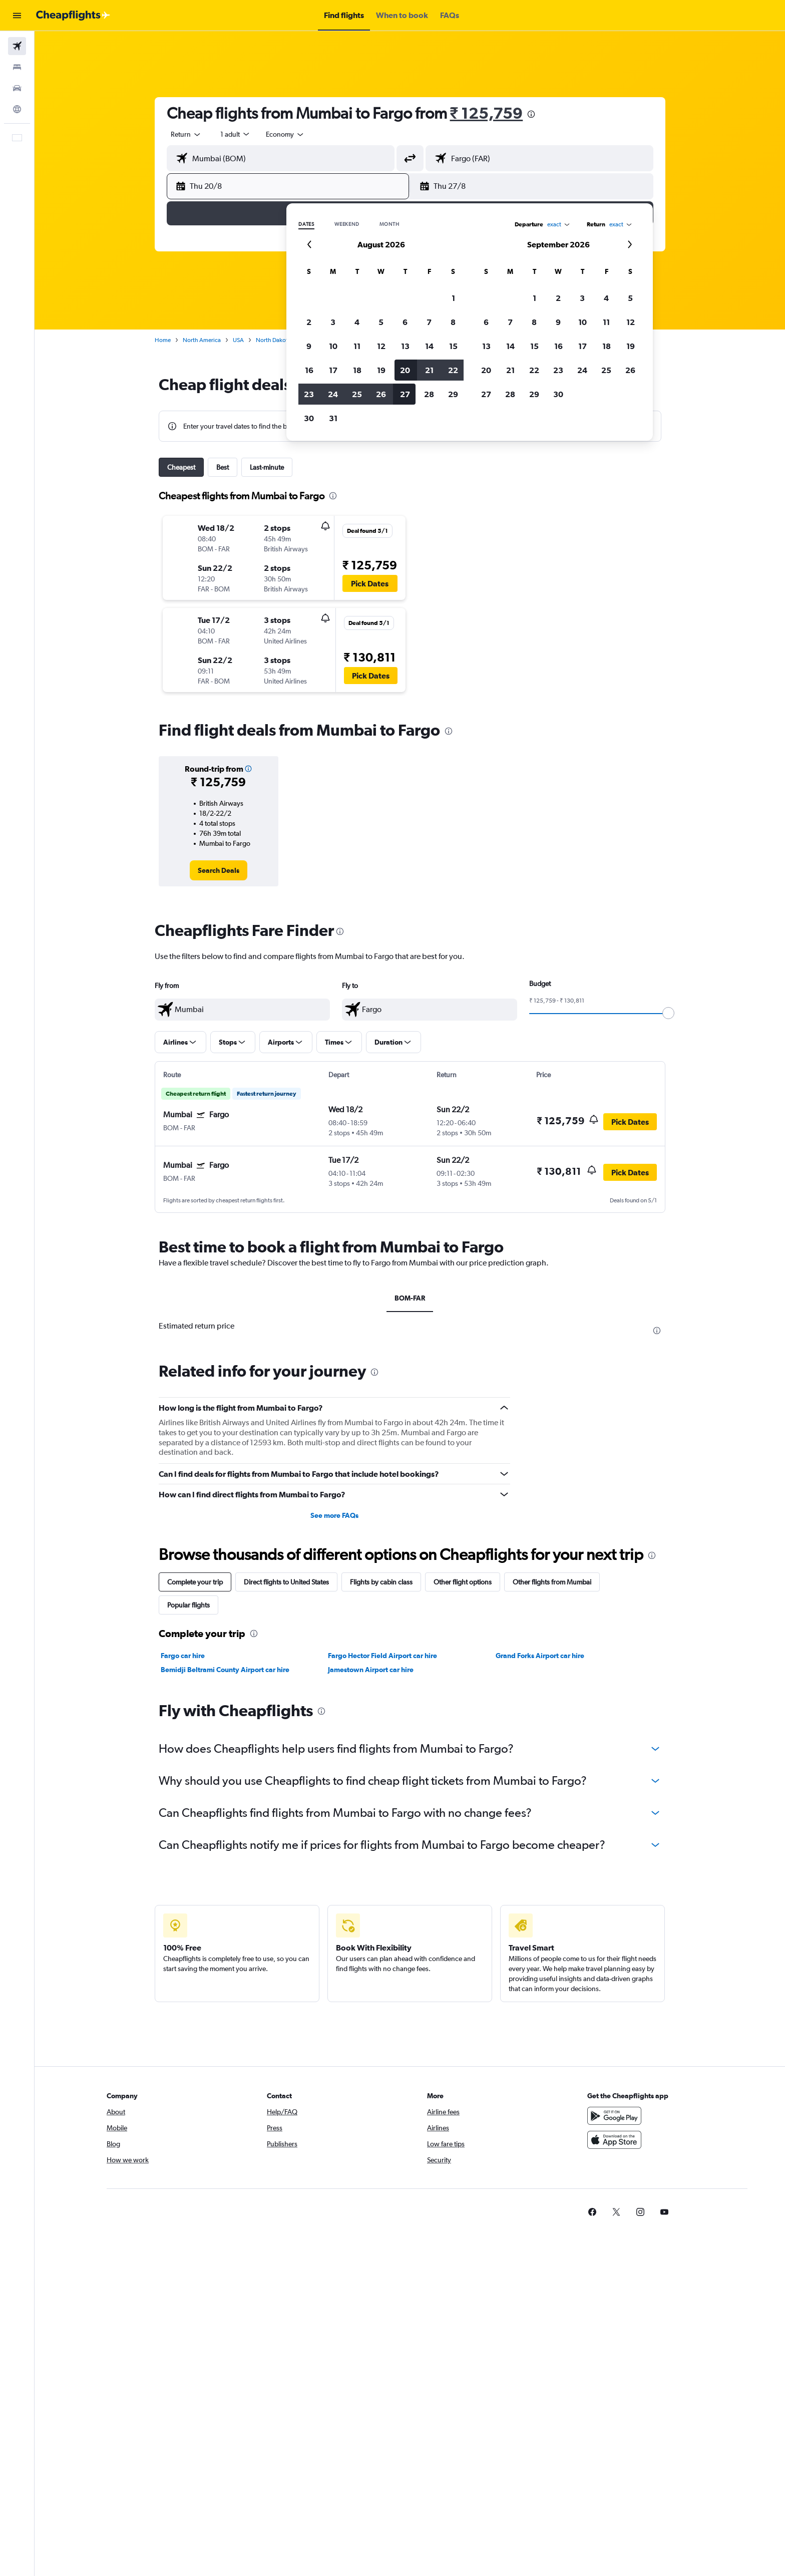 The image size is (785, 2576). What do you see at coordinates (405, 322) in the screenshot?
I see `6 [button]` at bounding box center [405, 322].